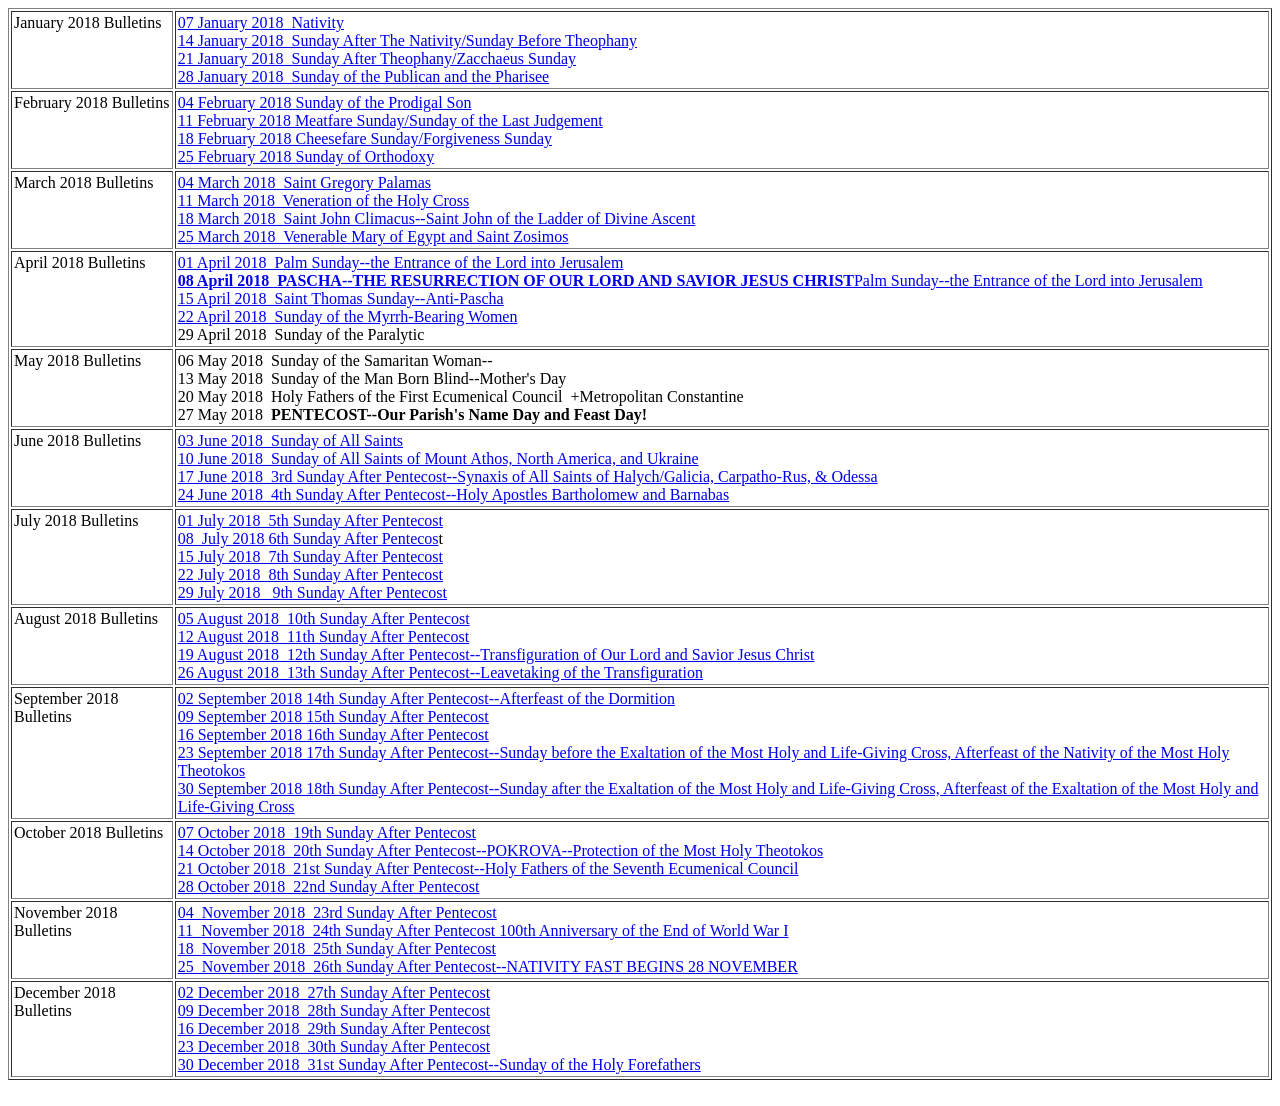  What do you see at coordinates (323, 636) in the screenshot?
I see `12 August 2018 11th Sunday After Pentecost` at bounding box center [323, 636].